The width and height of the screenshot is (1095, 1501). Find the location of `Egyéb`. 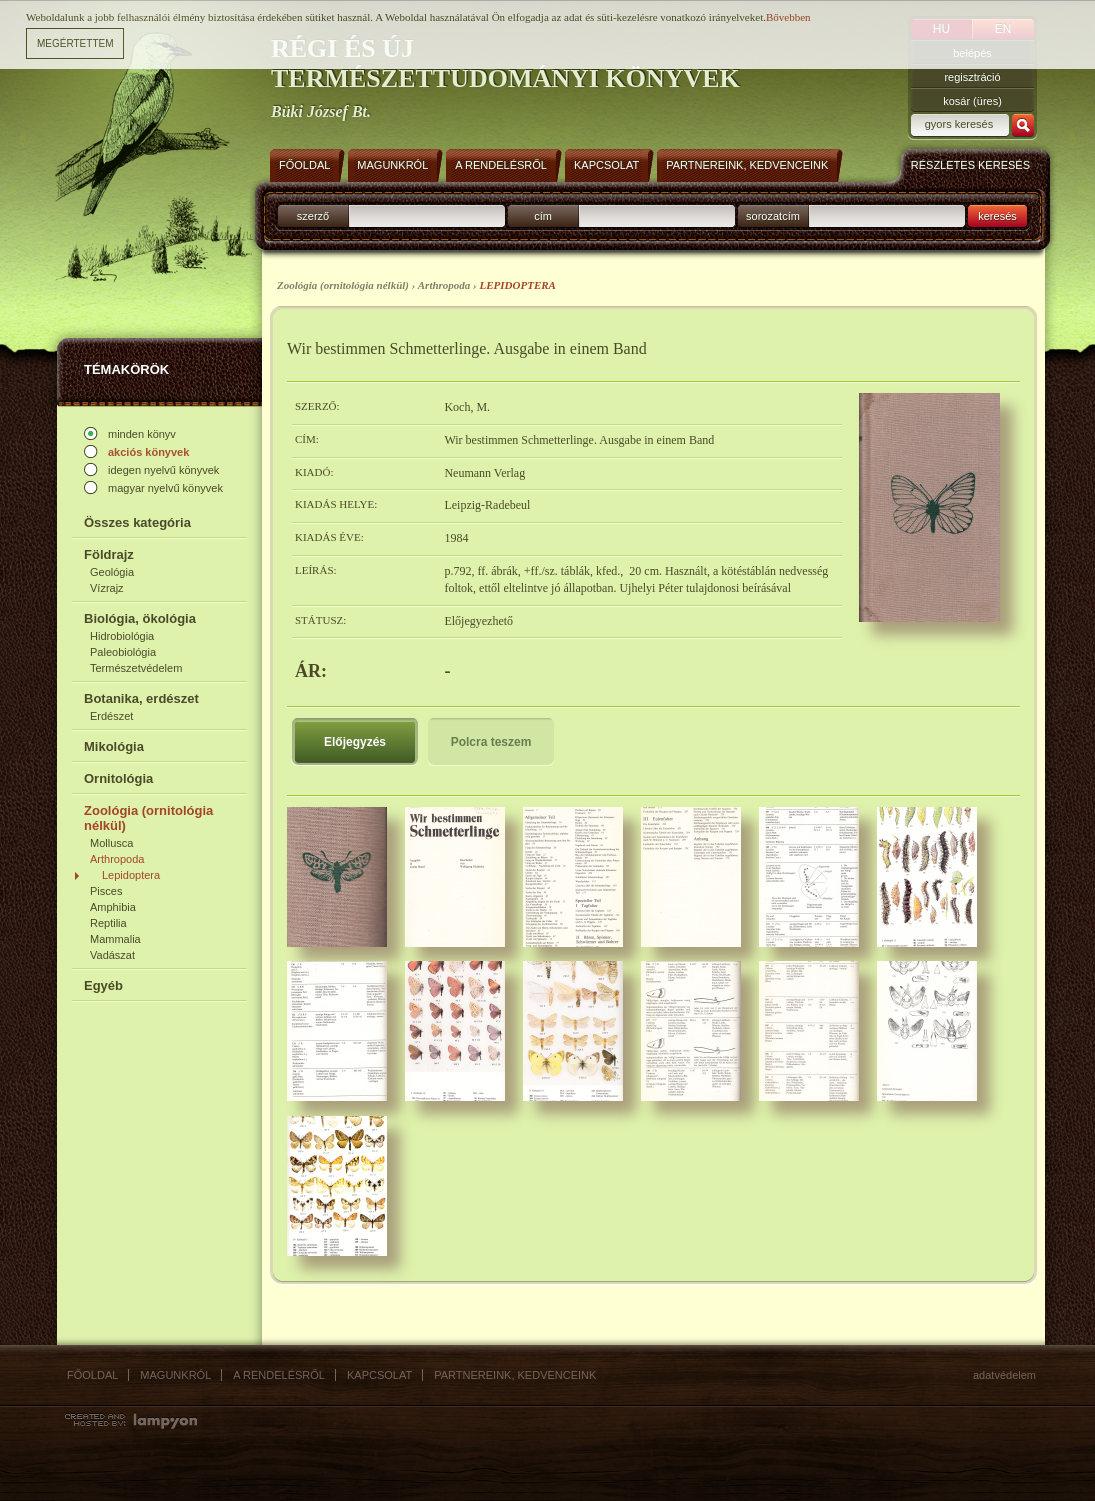

Egyéb is located at coordinates (103, 985).